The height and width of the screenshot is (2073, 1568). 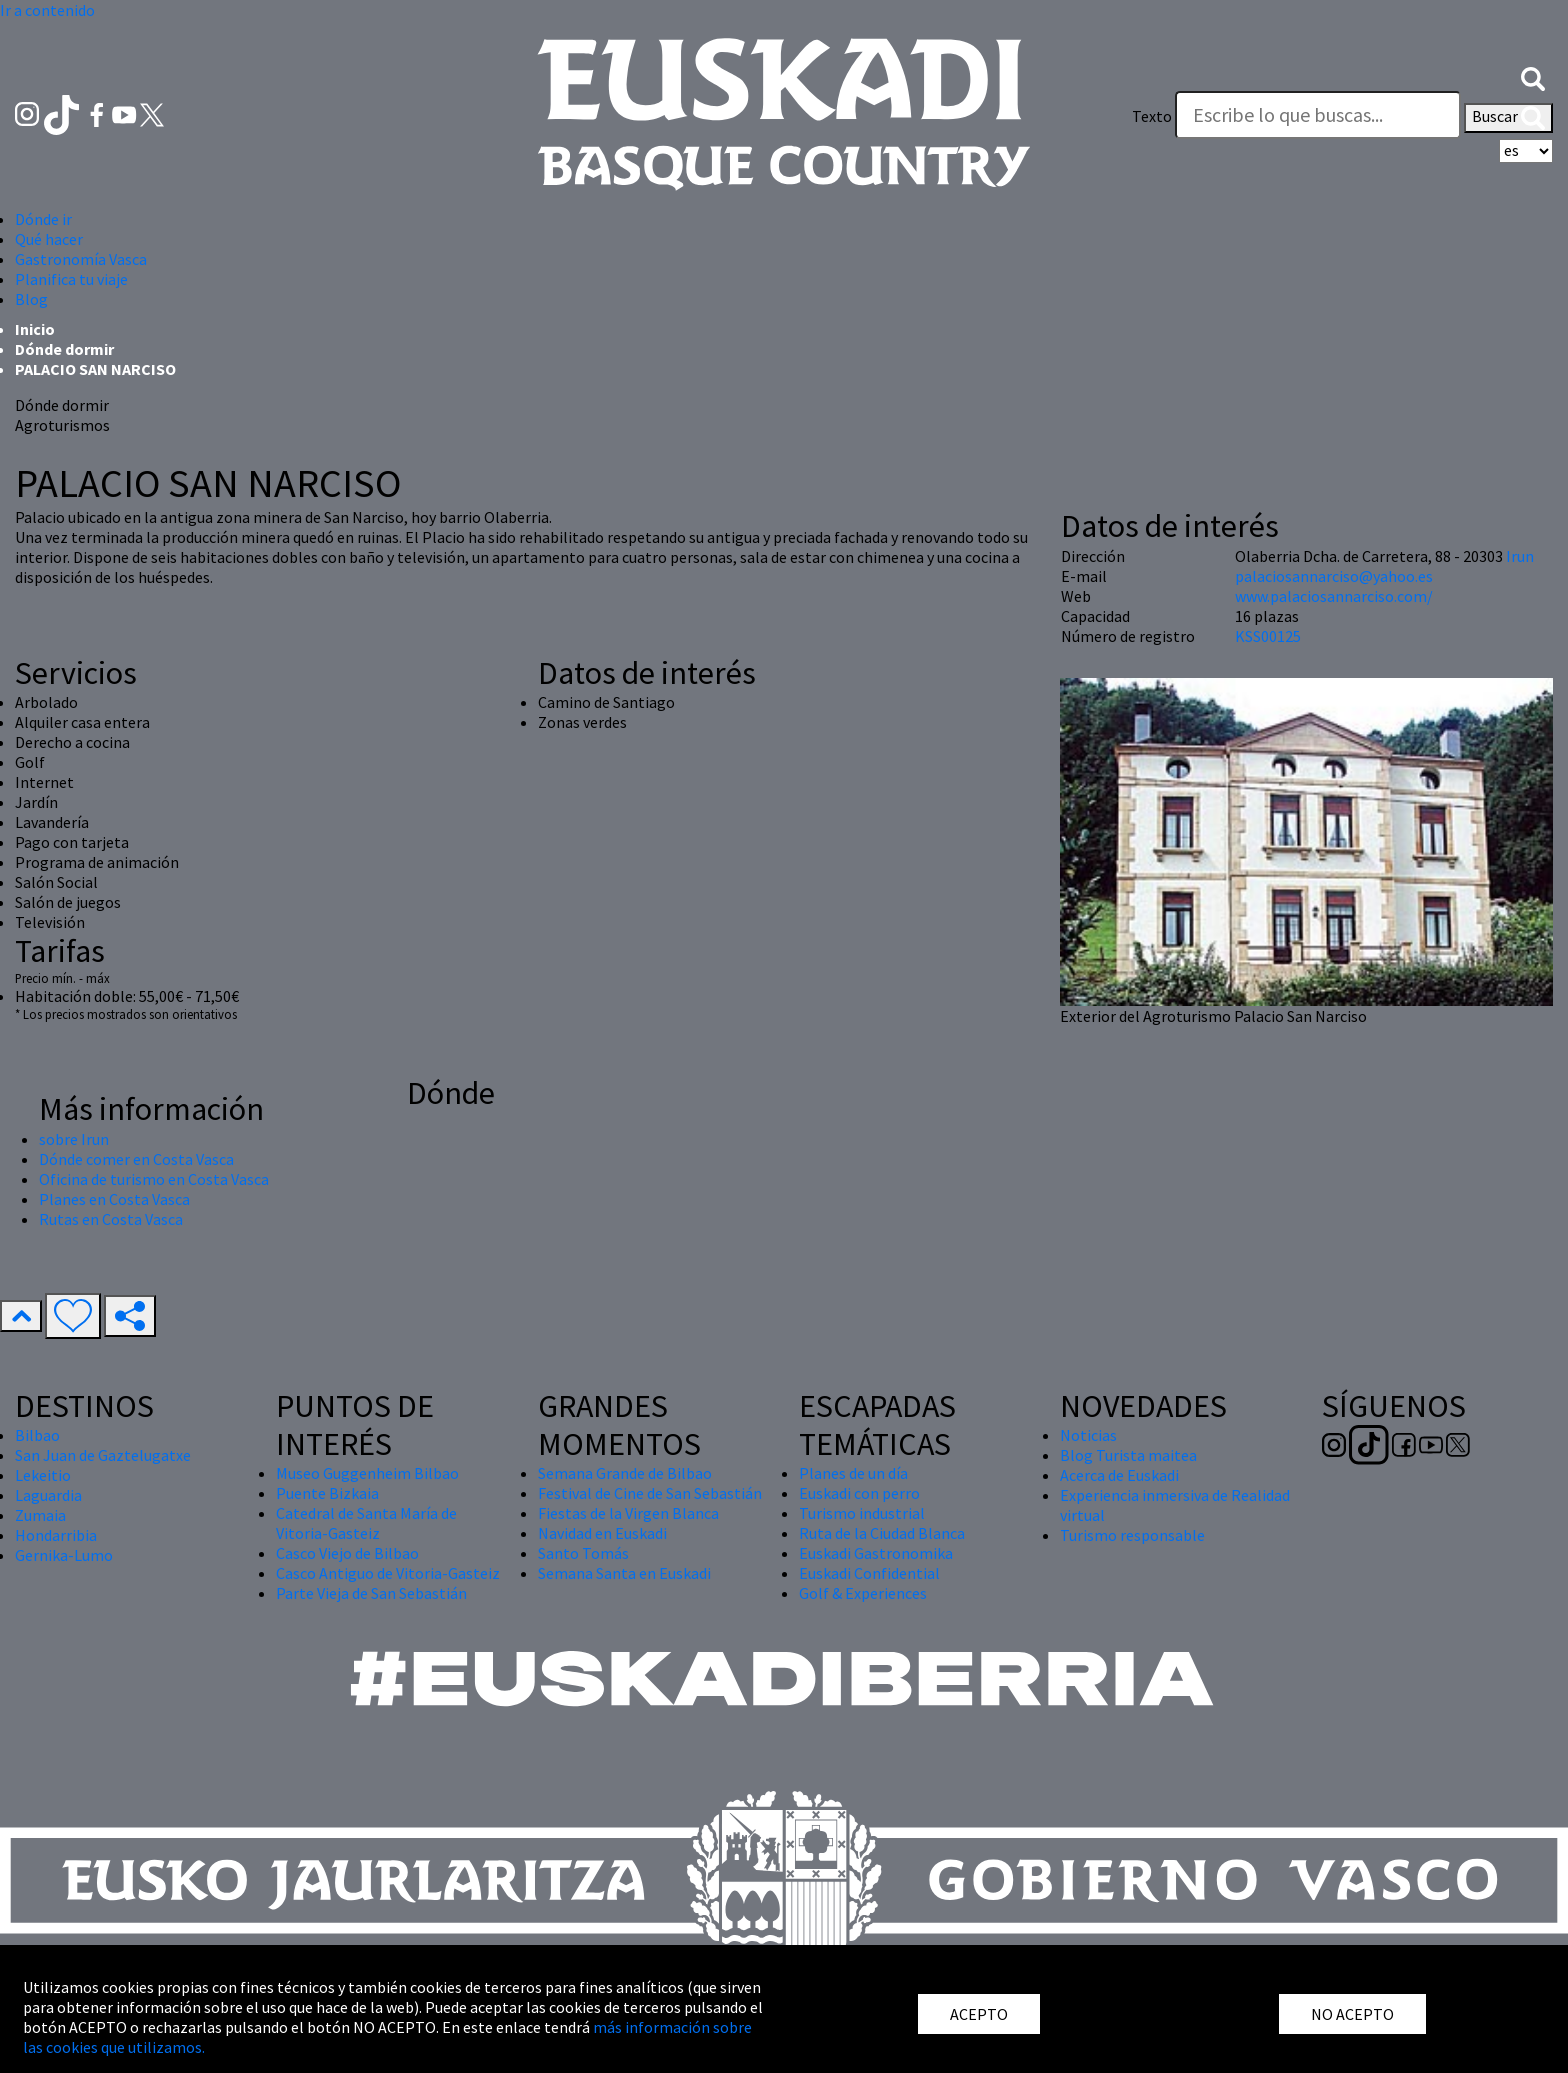 I want to click on Dónde dormir, so click(x=64, y=349).